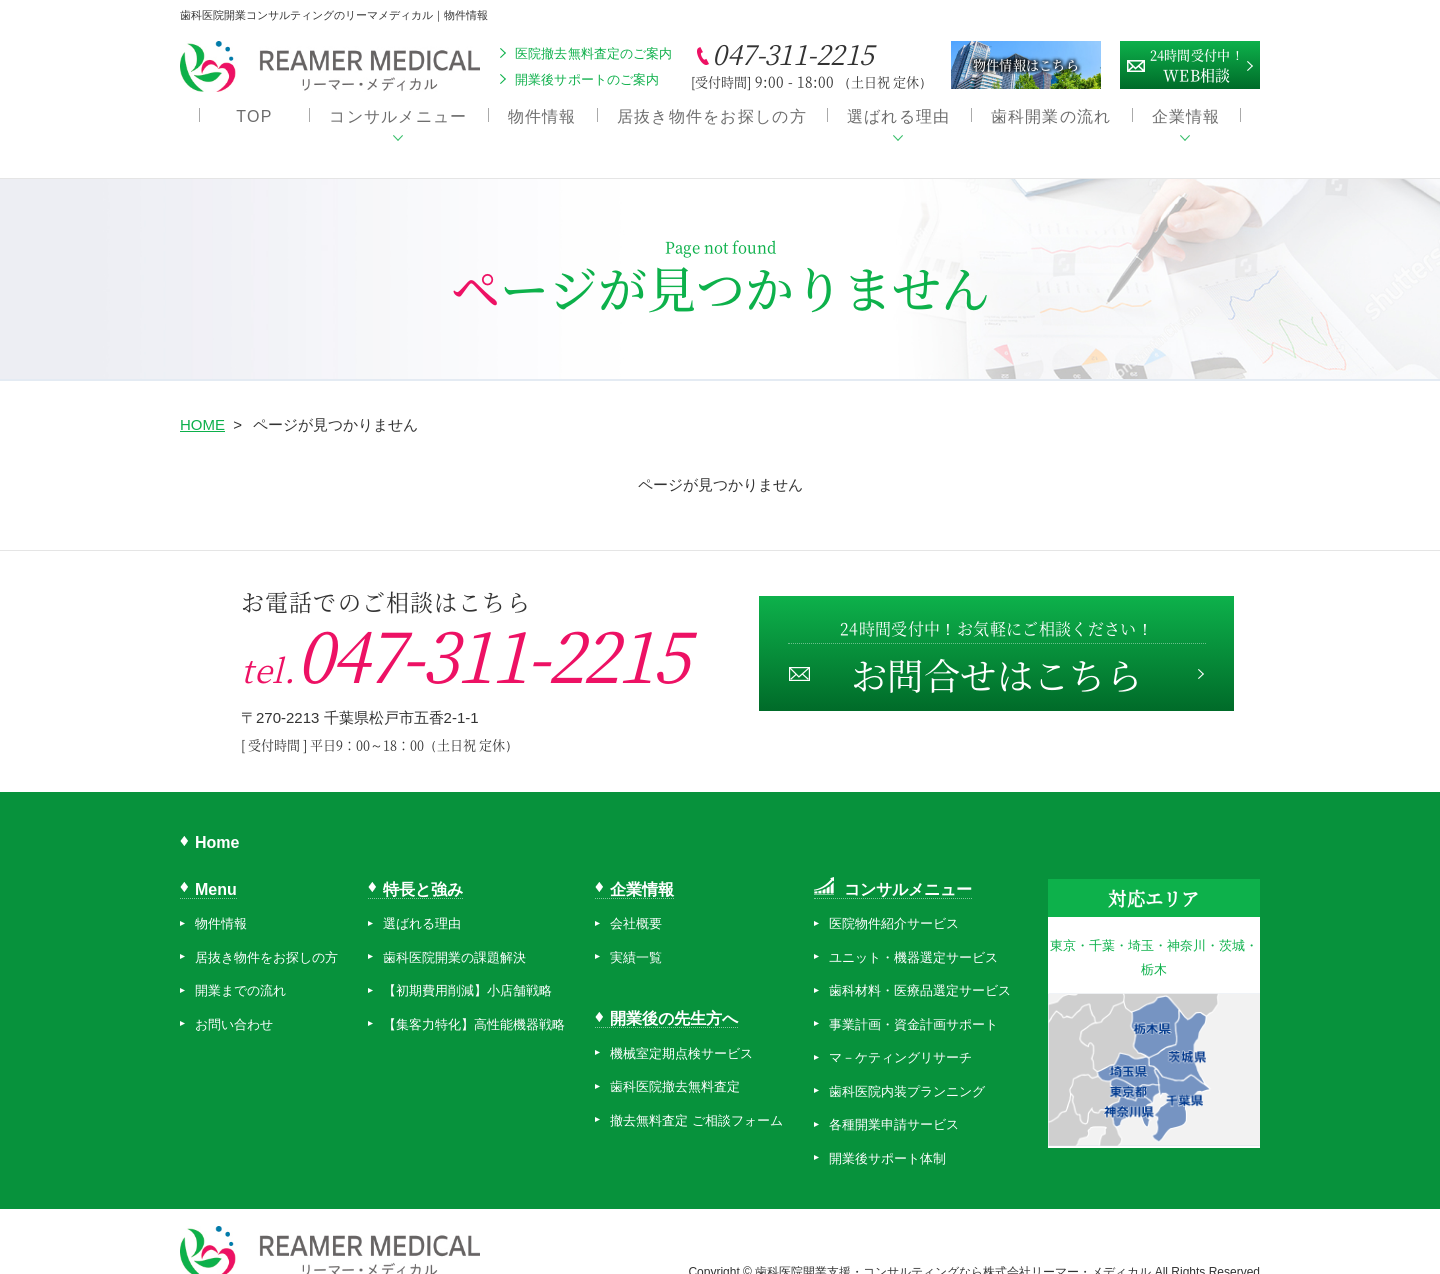 The height and width of the screenshot is (1274, 1440). Describe the element at coordinates (587, 79) in the screenshot. I see `開業後サポートのご案内` at that location.